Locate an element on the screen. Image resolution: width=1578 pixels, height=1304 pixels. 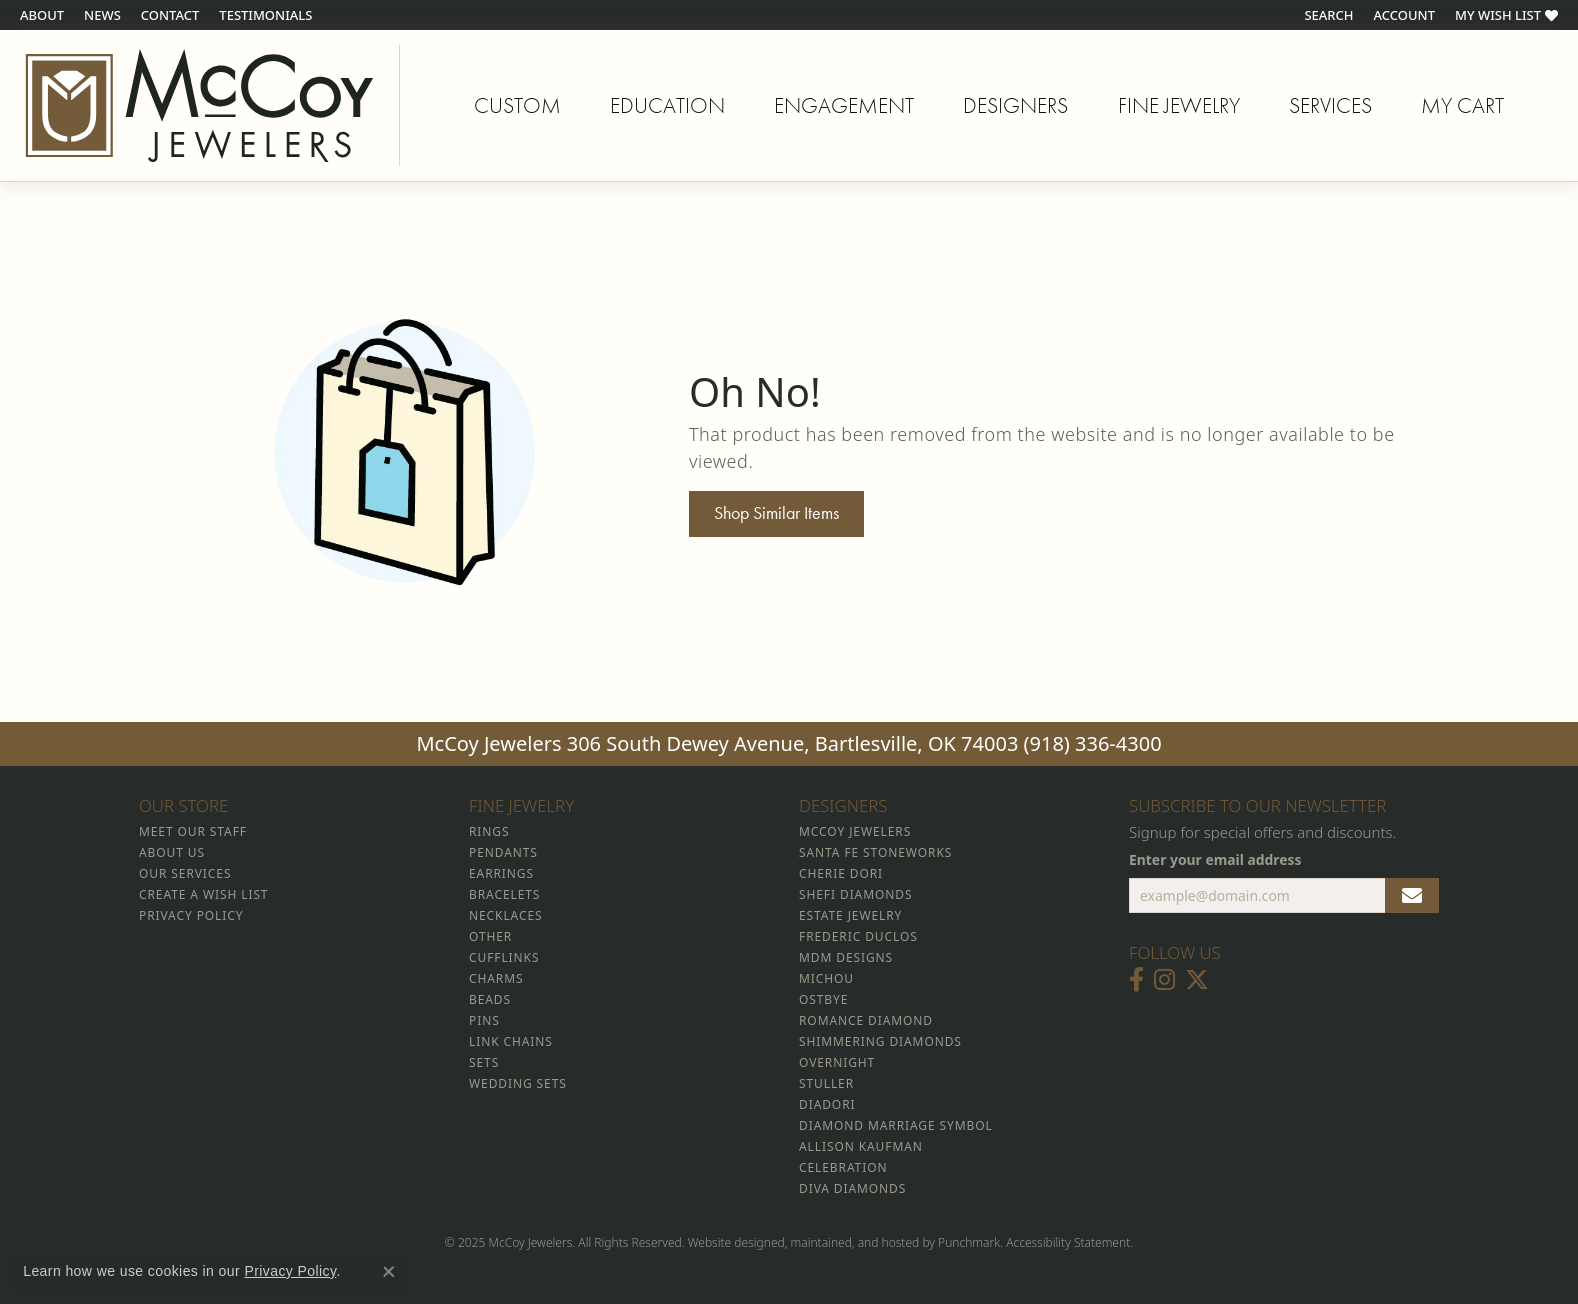
Charms [menuitem] is located at coordinates (496, 979).